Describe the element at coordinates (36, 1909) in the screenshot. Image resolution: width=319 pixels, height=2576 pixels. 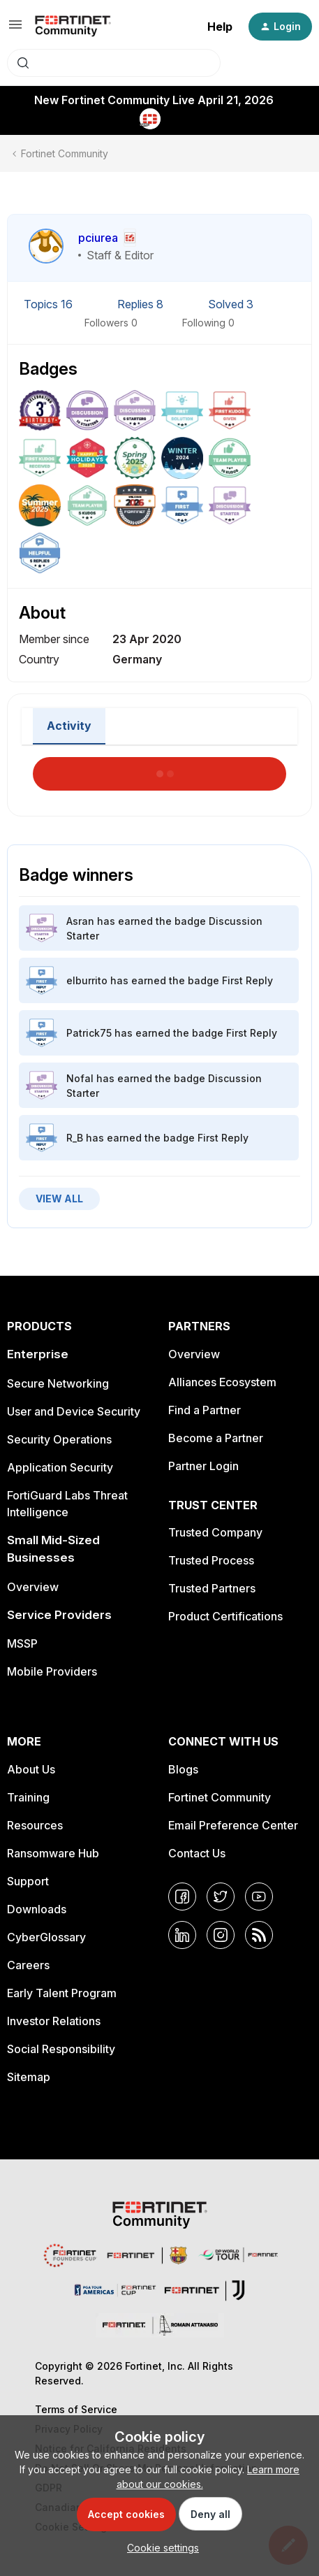
I see `Downloads` at that location.